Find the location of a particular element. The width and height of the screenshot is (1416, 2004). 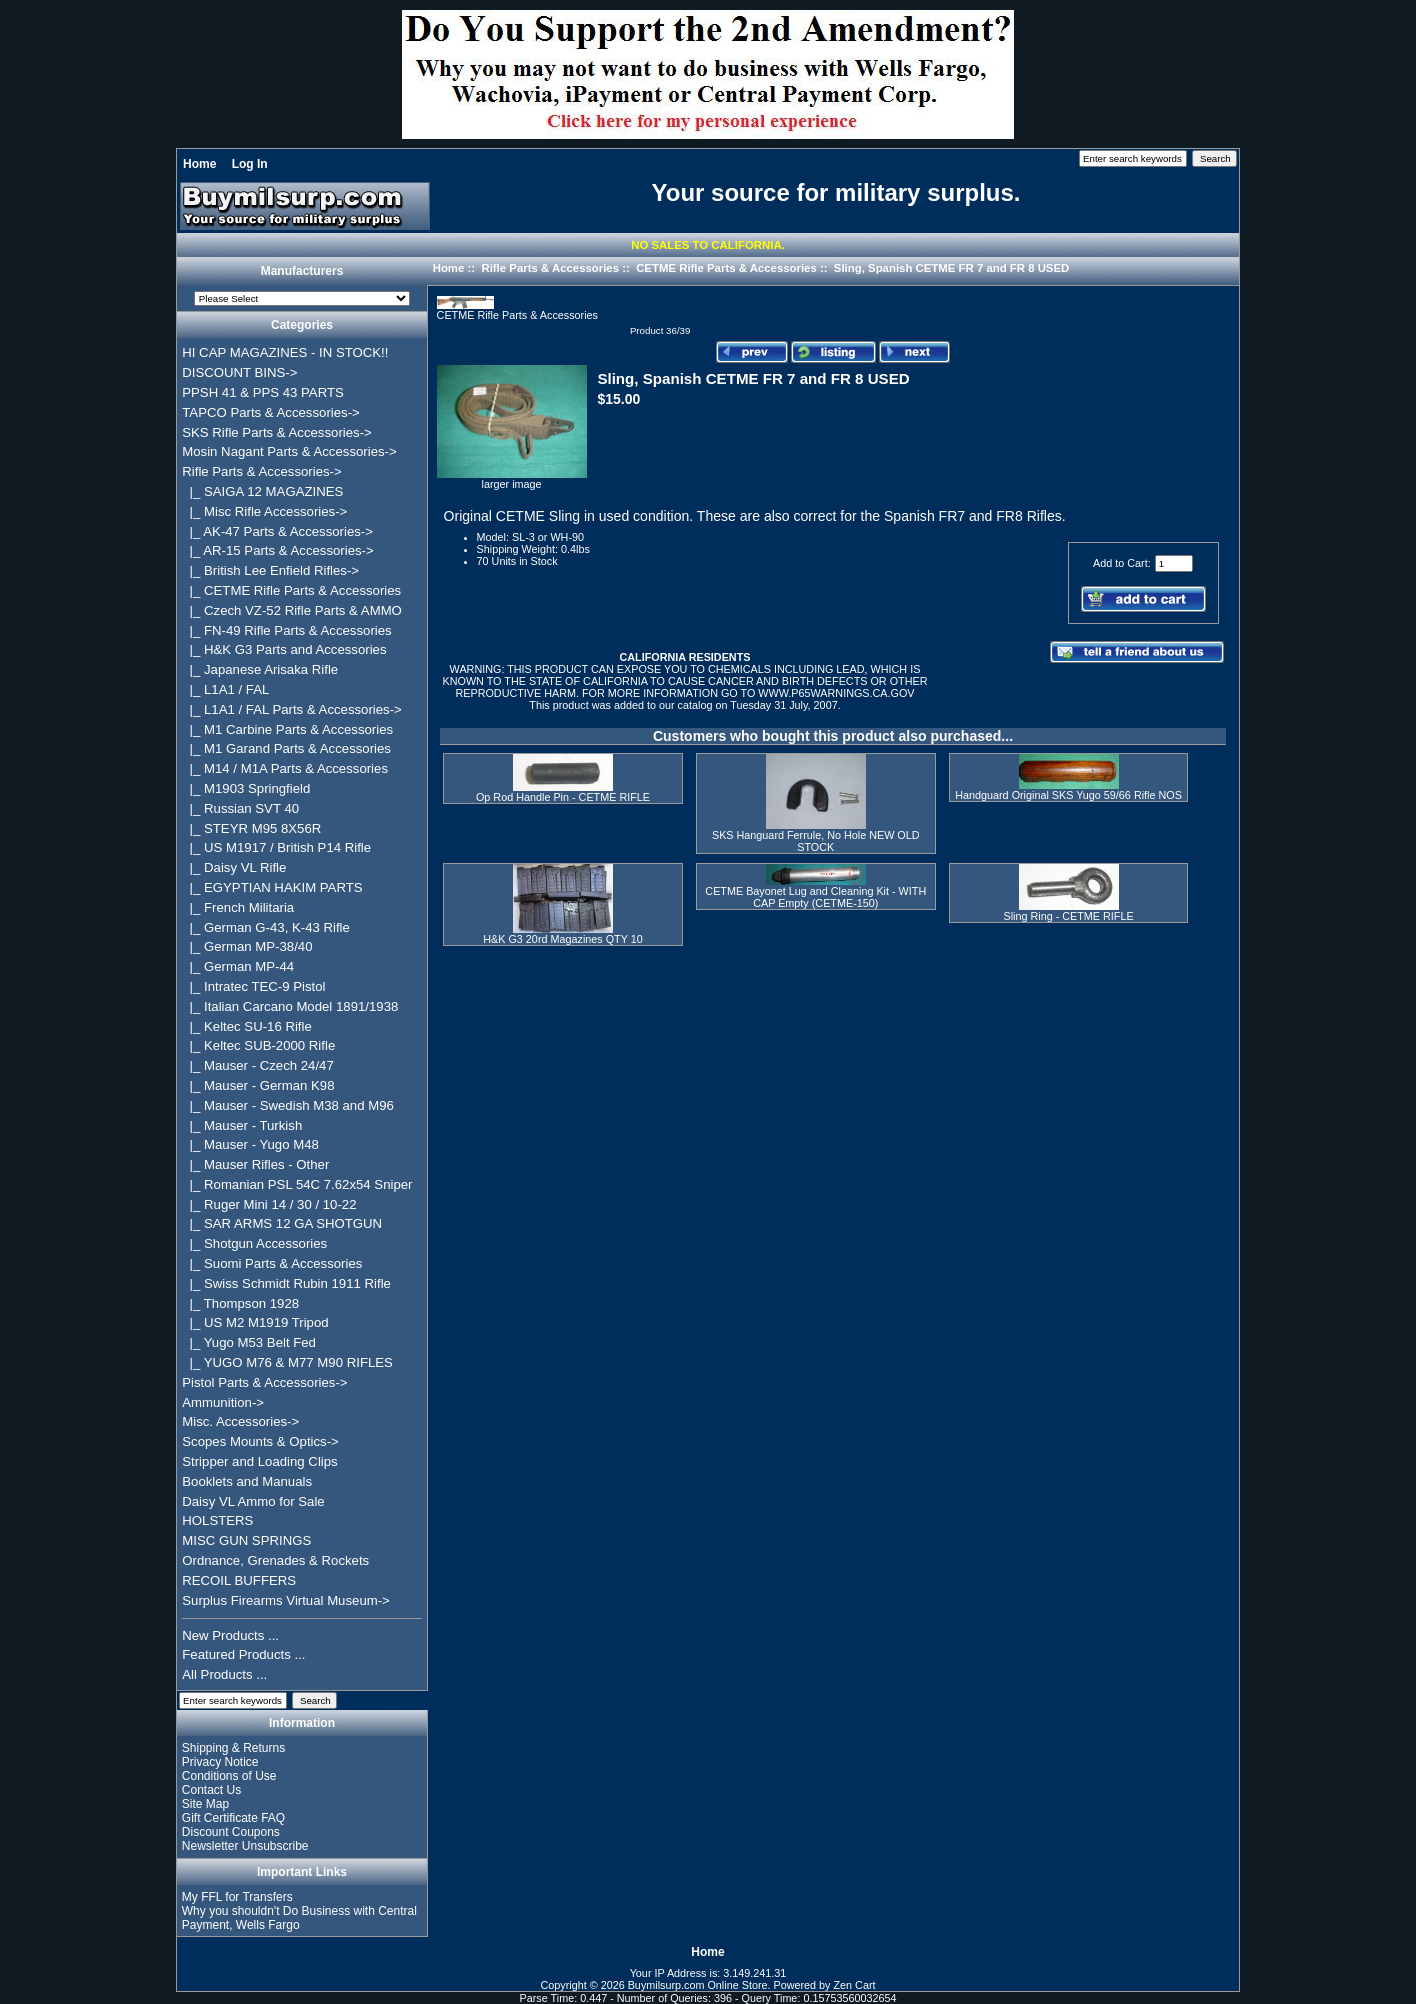

New Products ... is located at coordinates (230, 1635).